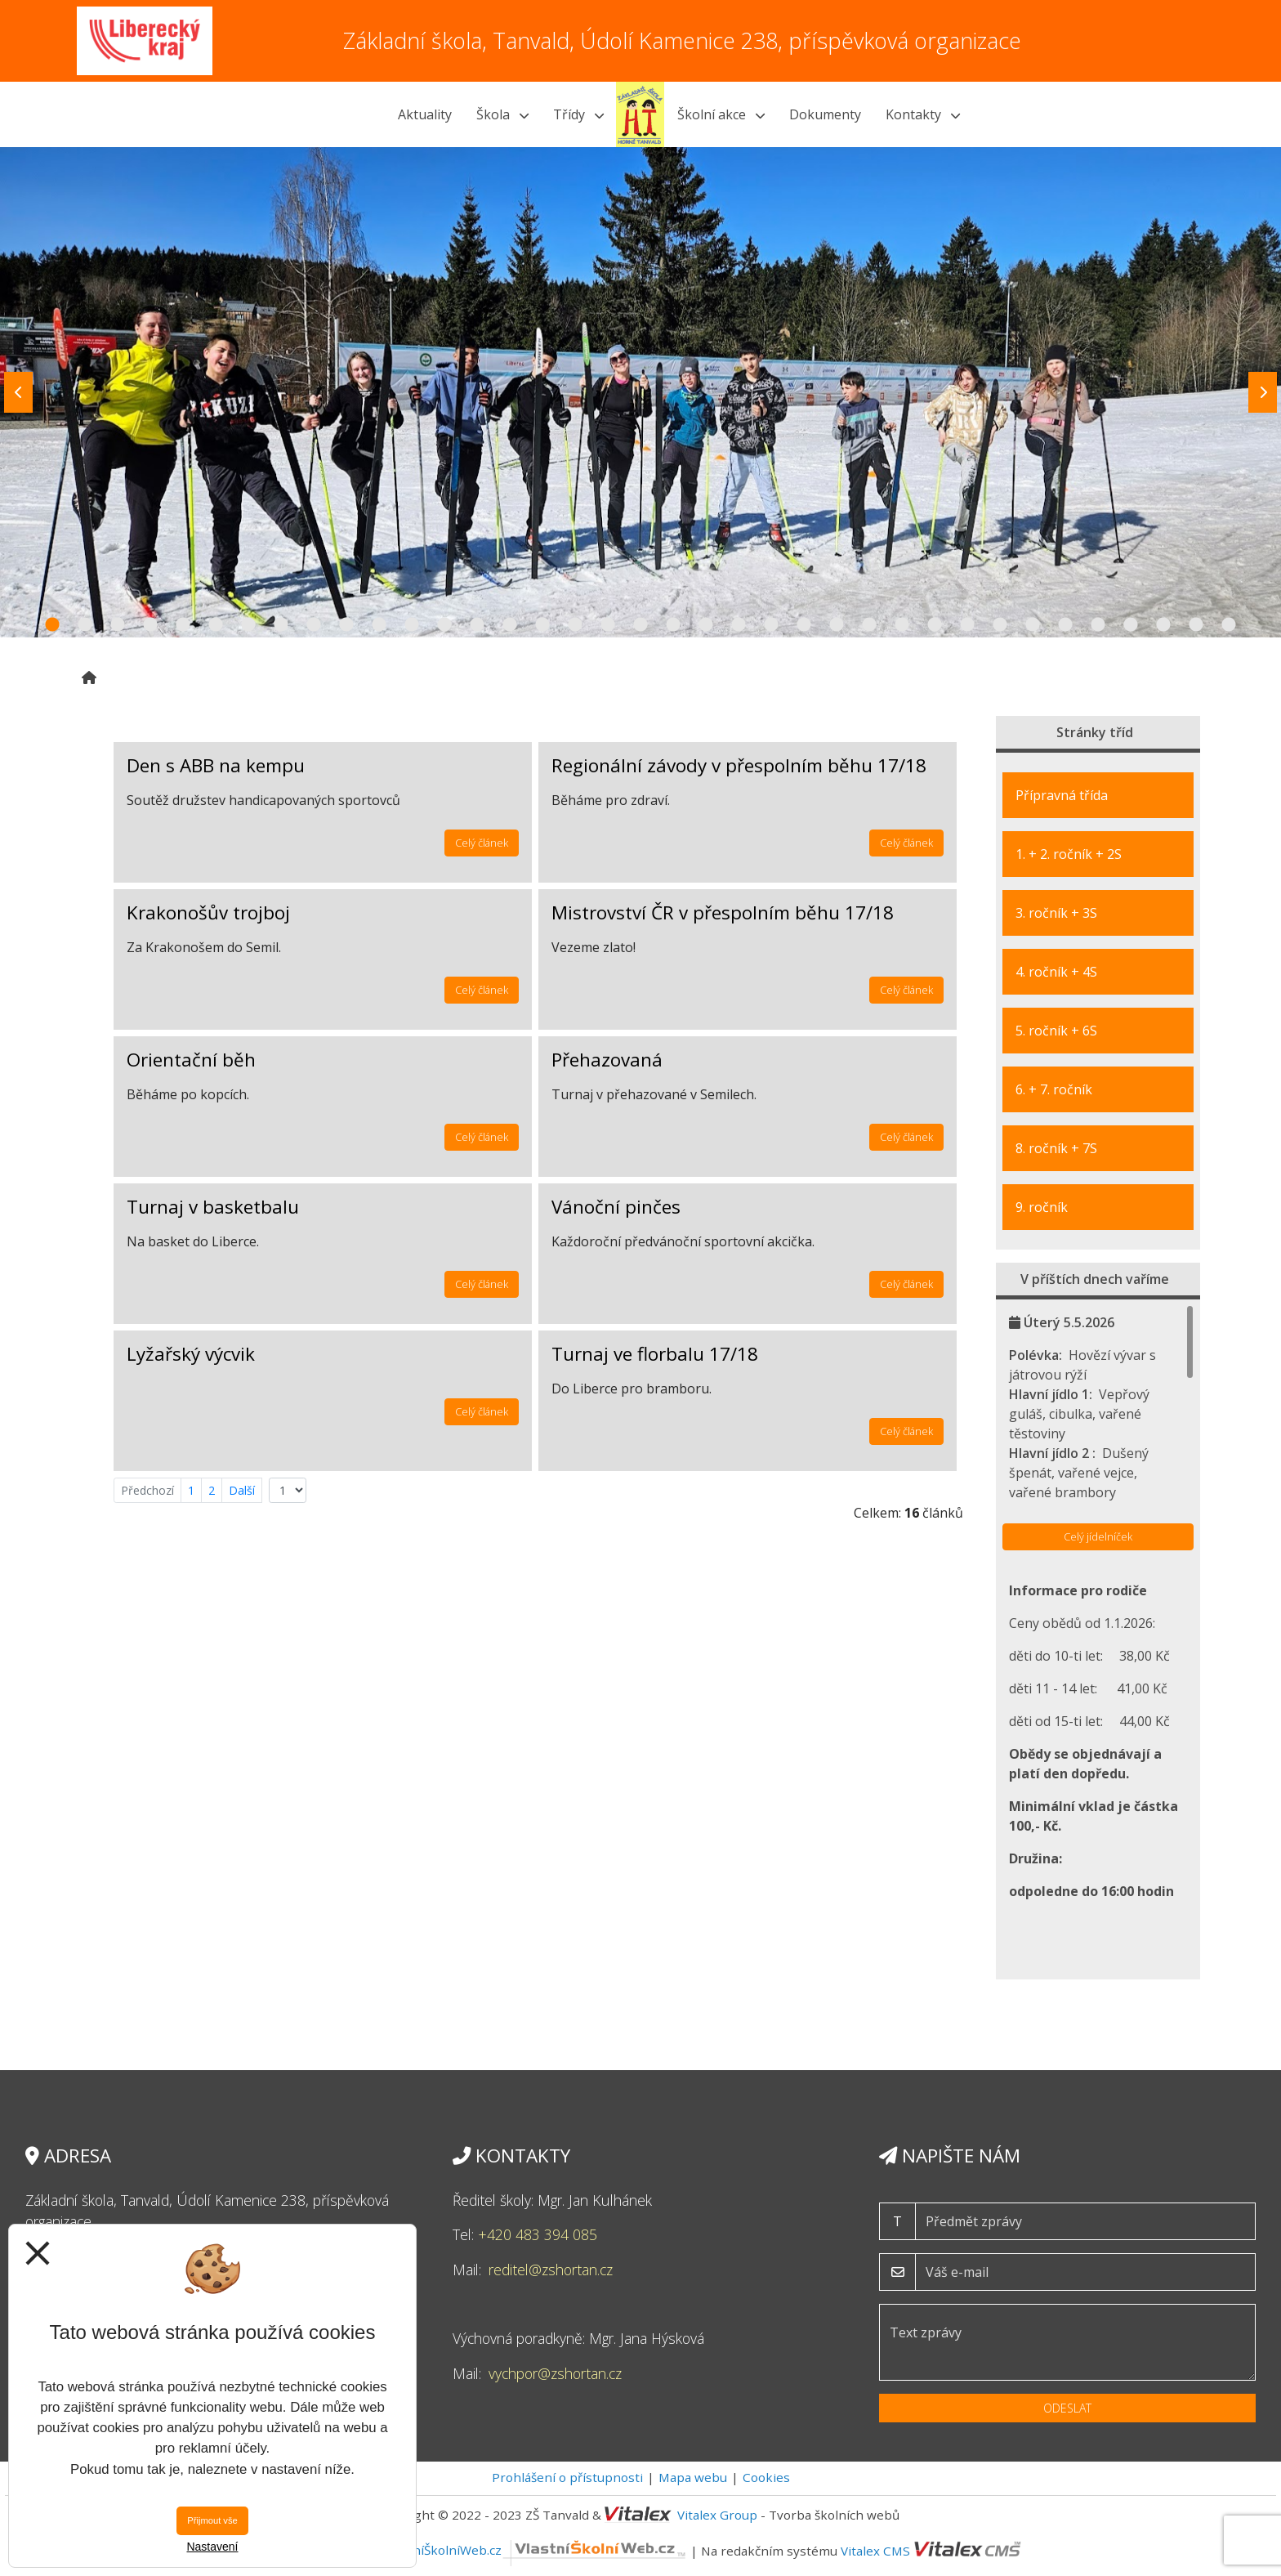 The width and height of the screenshot is (1281, 2576). Describe the element at coordinates (150, 625) in the screenshot. I see `4 [tab]` at that location.